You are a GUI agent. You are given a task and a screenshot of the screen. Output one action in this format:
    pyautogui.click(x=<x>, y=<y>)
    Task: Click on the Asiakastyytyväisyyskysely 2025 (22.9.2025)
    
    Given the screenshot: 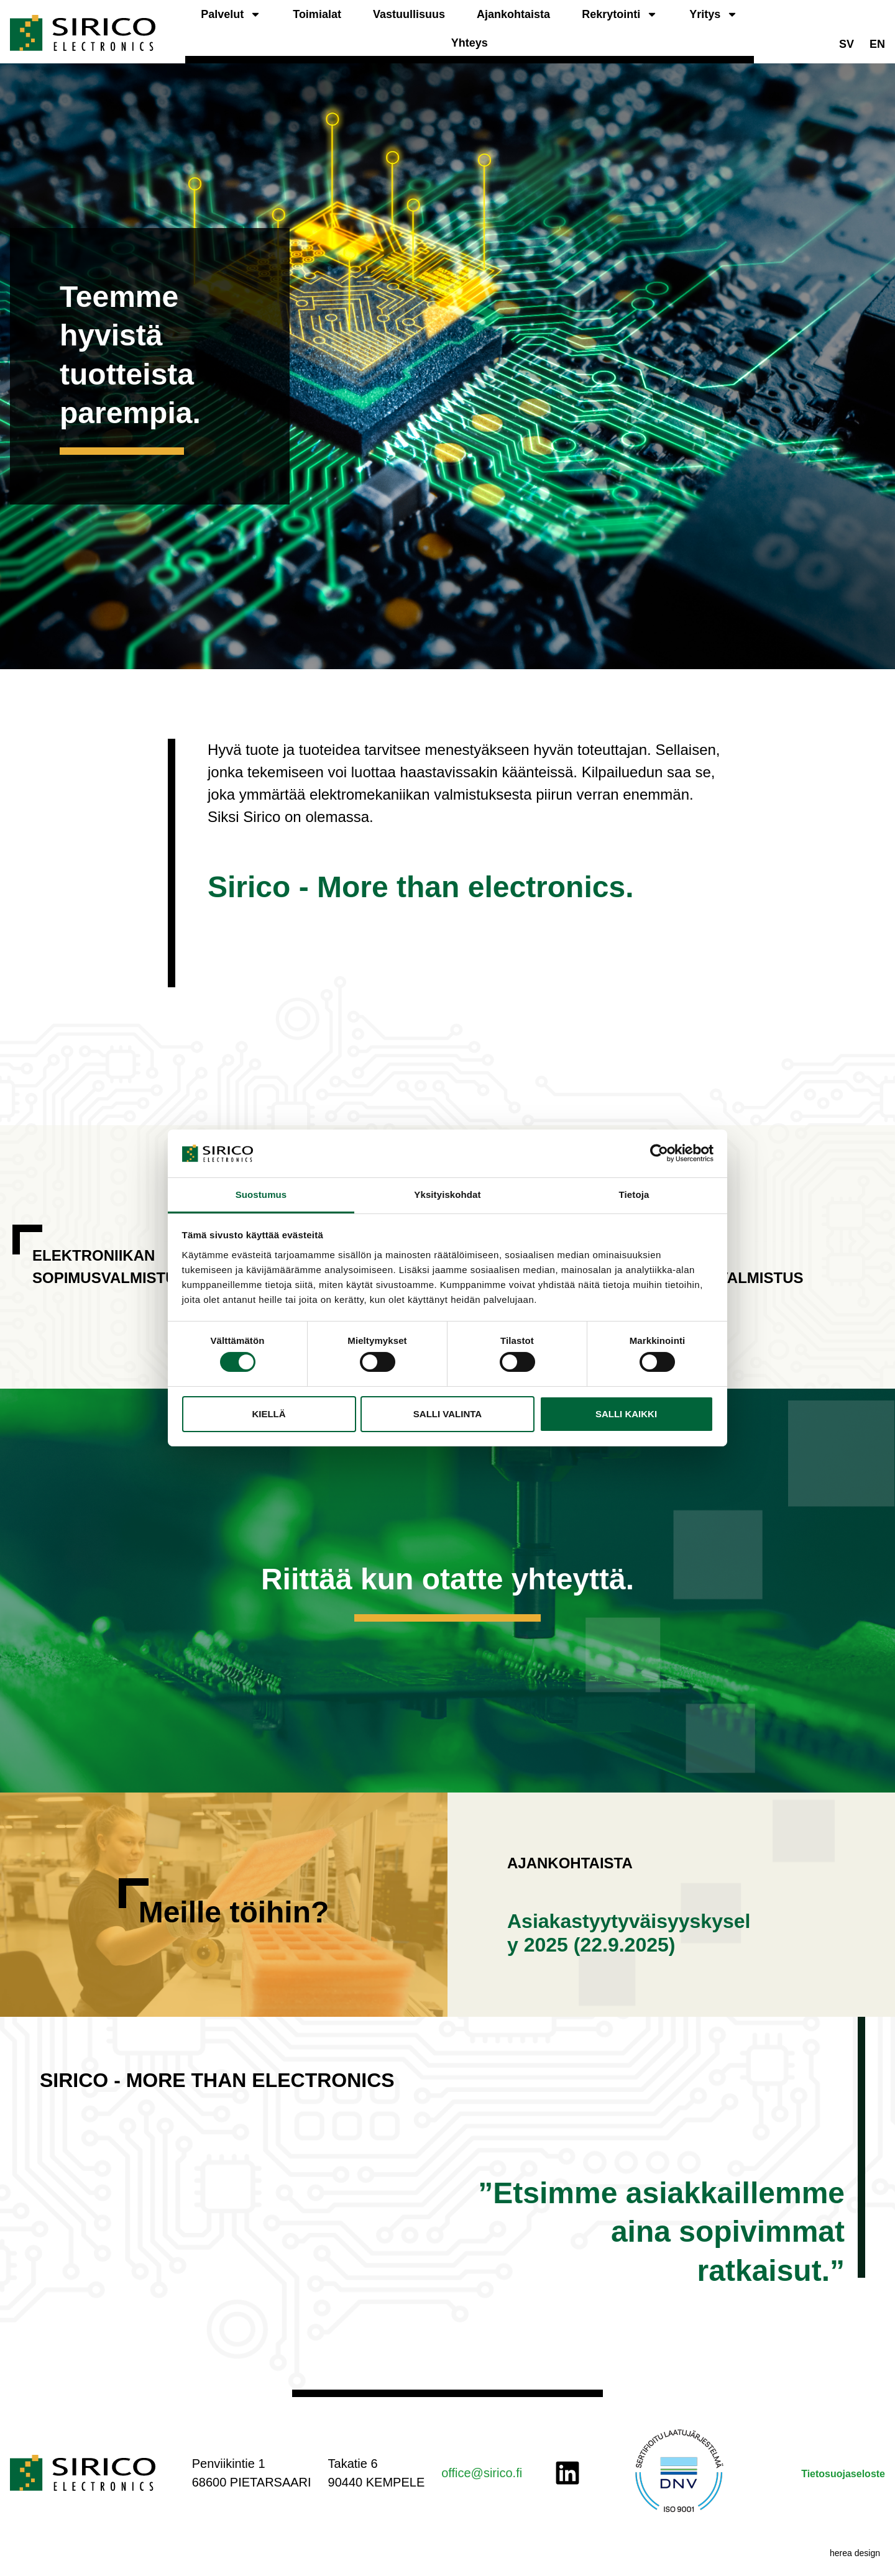 What is the action you would take?
    pyautogui.click(x=628, y=1933)
    